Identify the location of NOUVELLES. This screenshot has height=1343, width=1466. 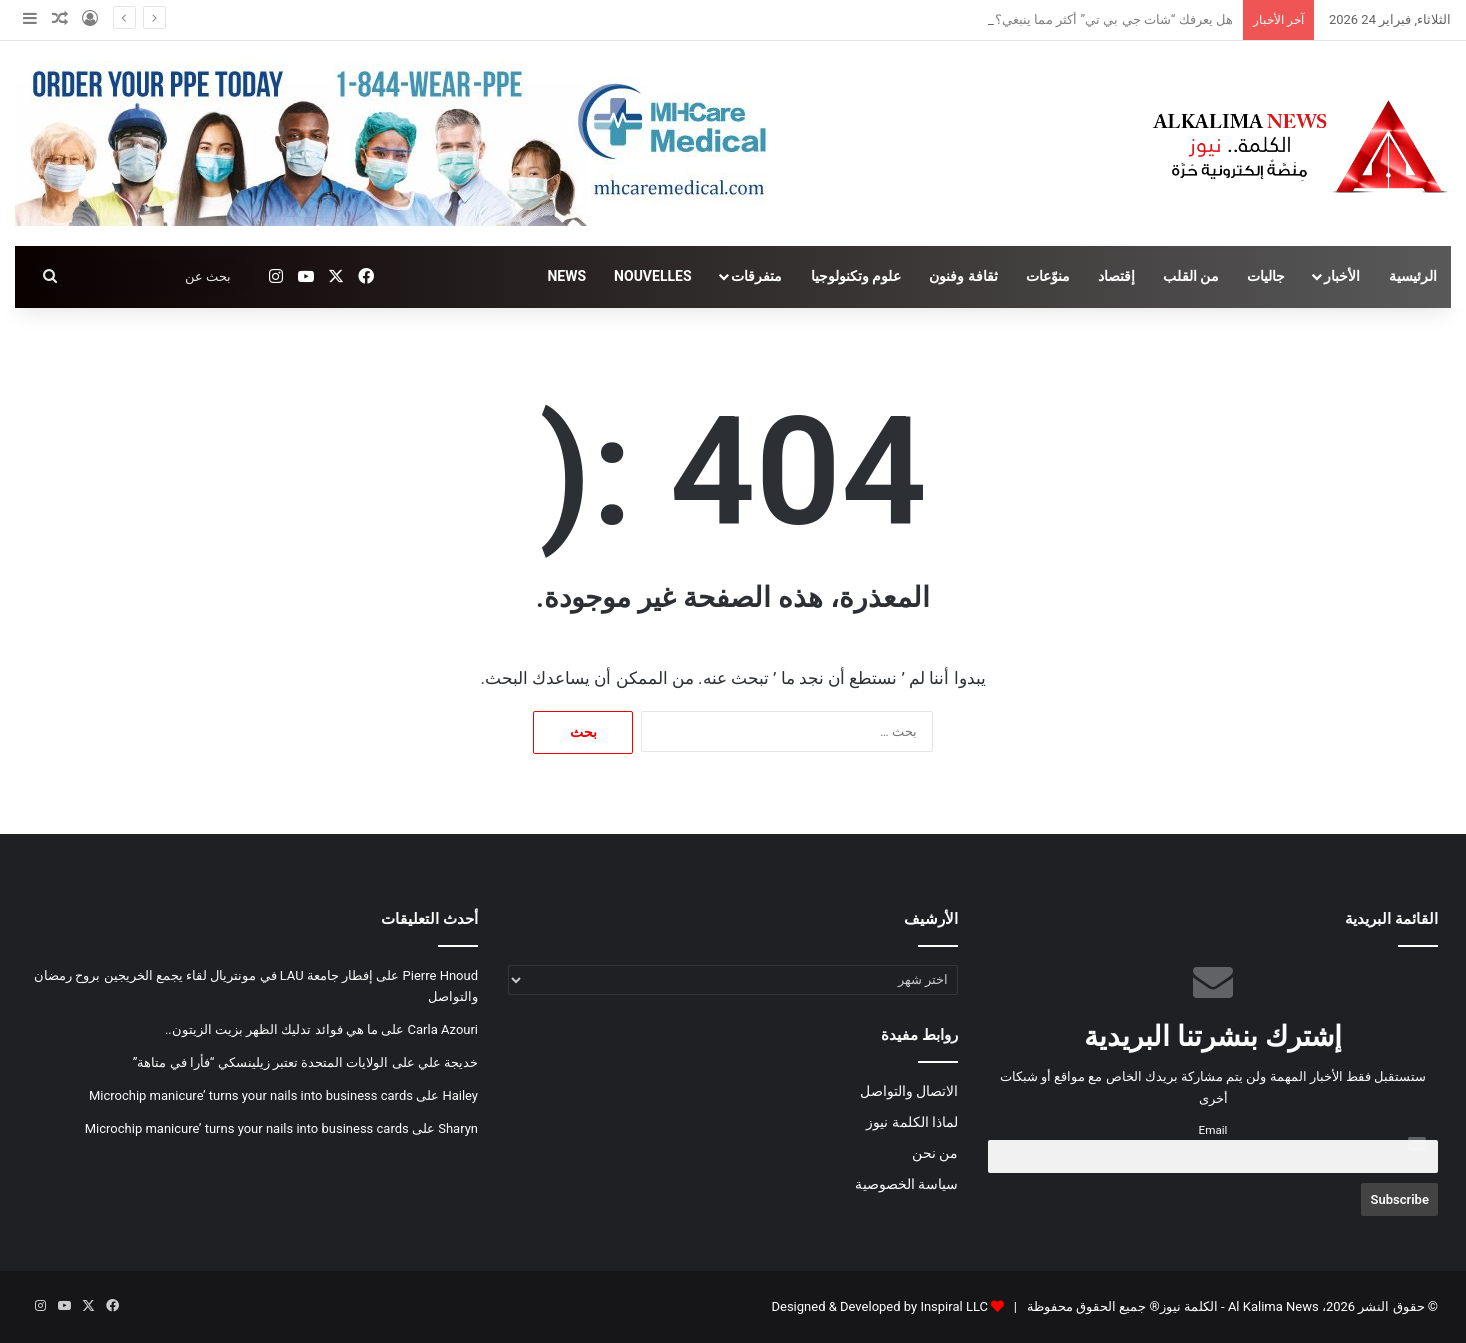
(652, 276).